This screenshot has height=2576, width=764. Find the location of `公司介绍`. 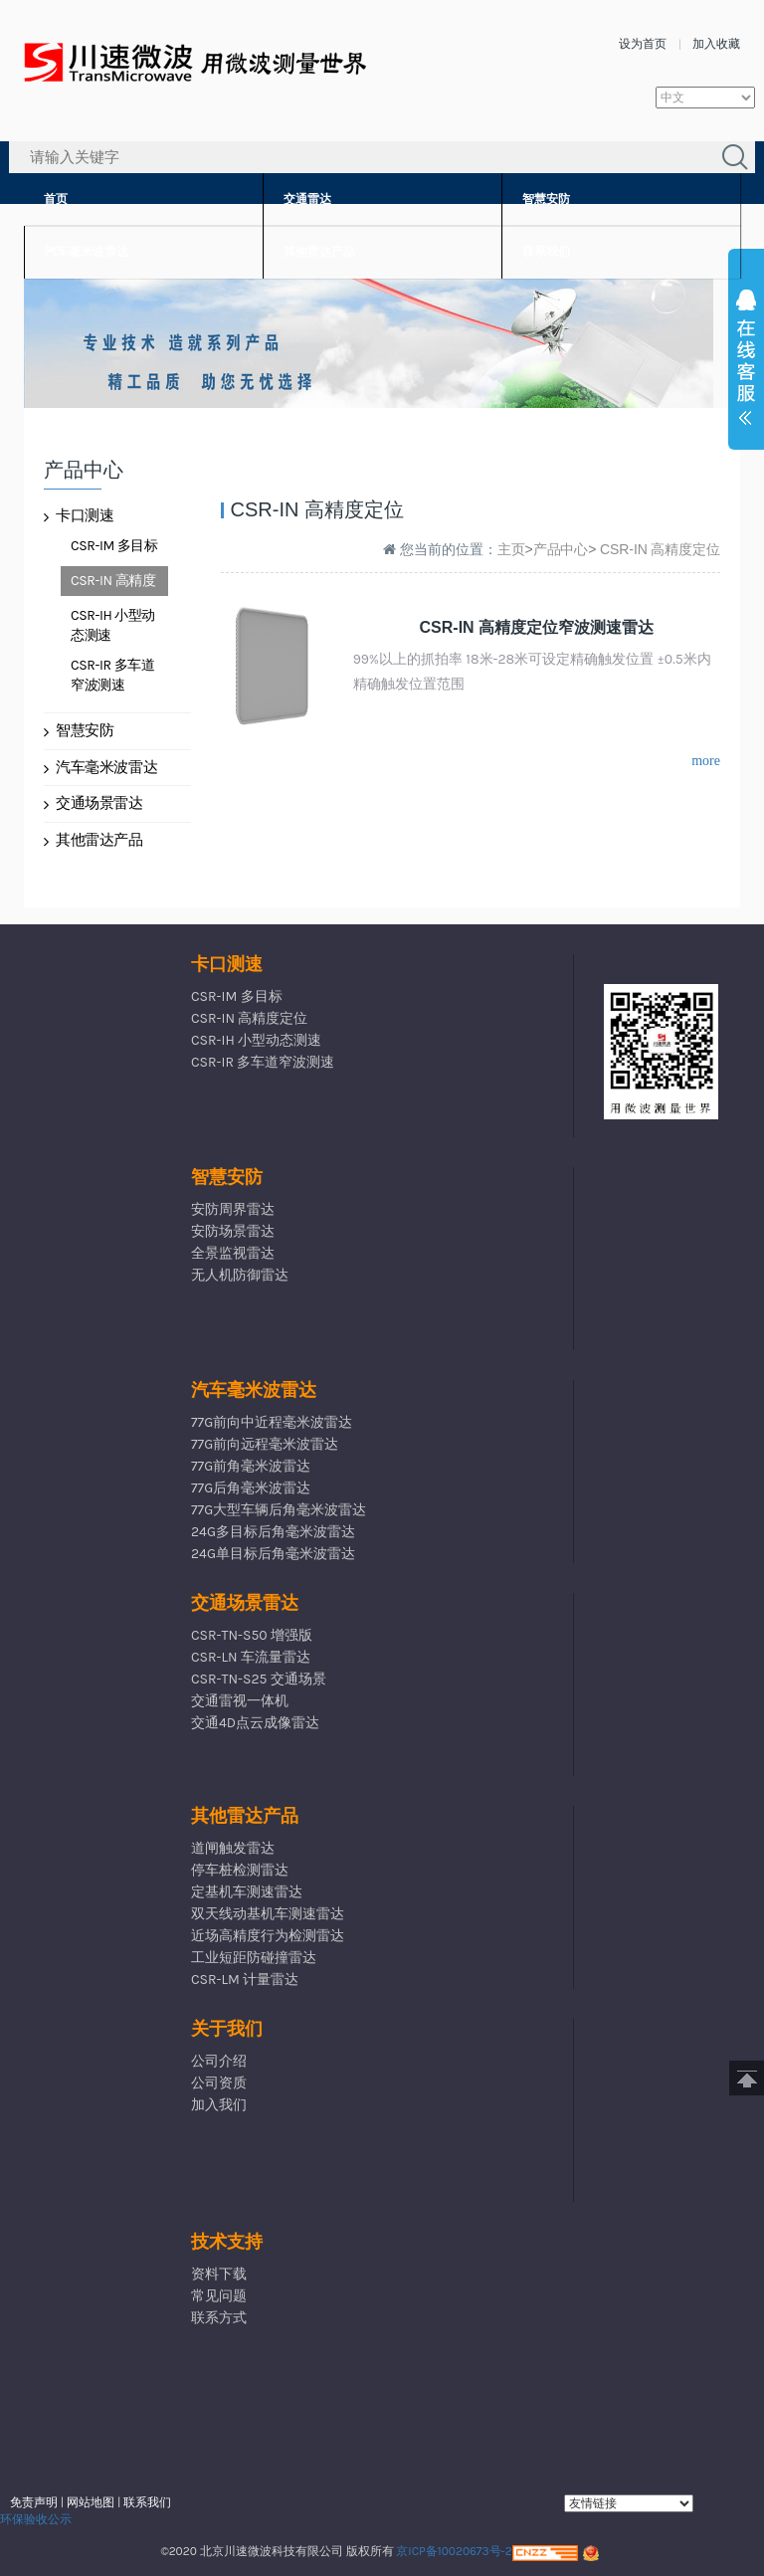

公司介绍 is located at coordinates (219, 2061).